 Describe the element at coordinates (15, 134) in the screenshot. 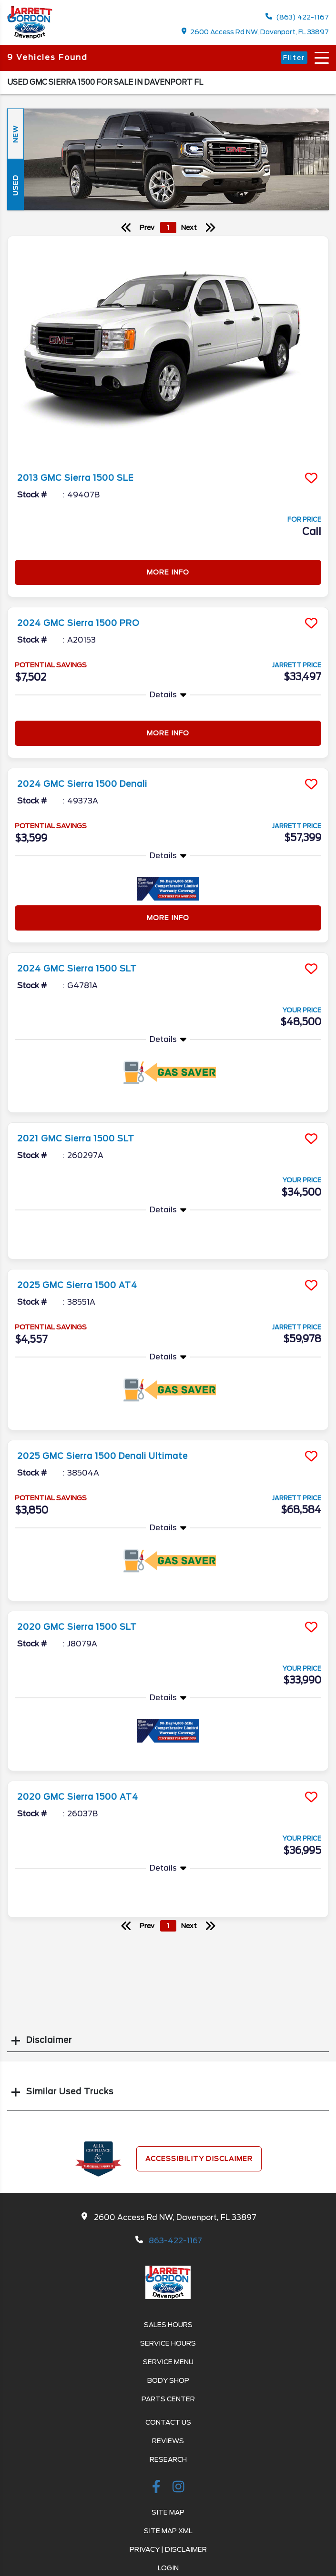

I see `New` at that location.